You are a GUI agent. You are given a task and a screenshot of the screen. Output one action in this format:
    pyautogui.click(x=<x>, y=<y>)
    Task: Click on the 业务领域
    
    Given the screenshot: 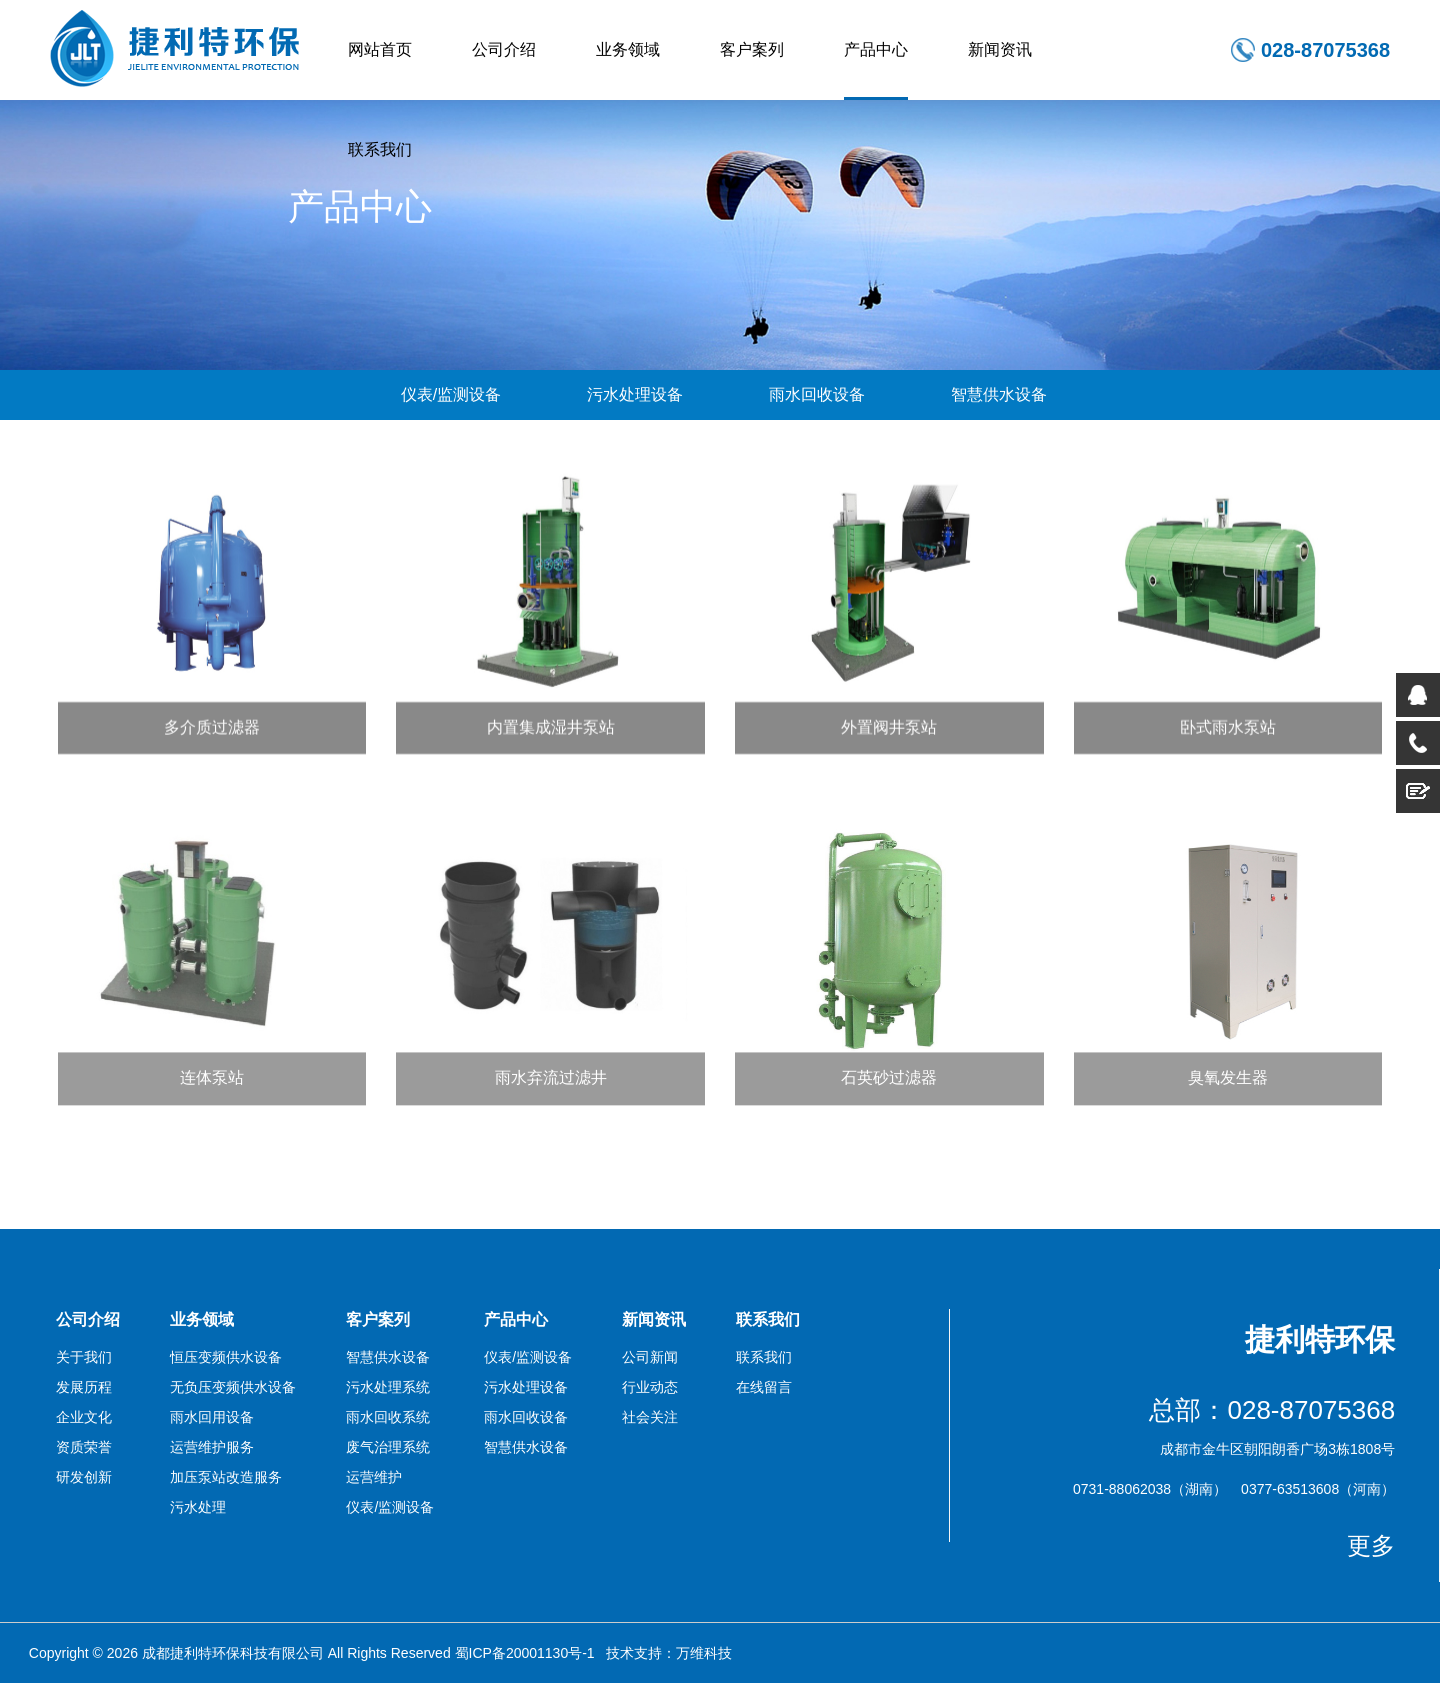 What is the action you would take?
    pyautogui.click(x=628, y=49)
    